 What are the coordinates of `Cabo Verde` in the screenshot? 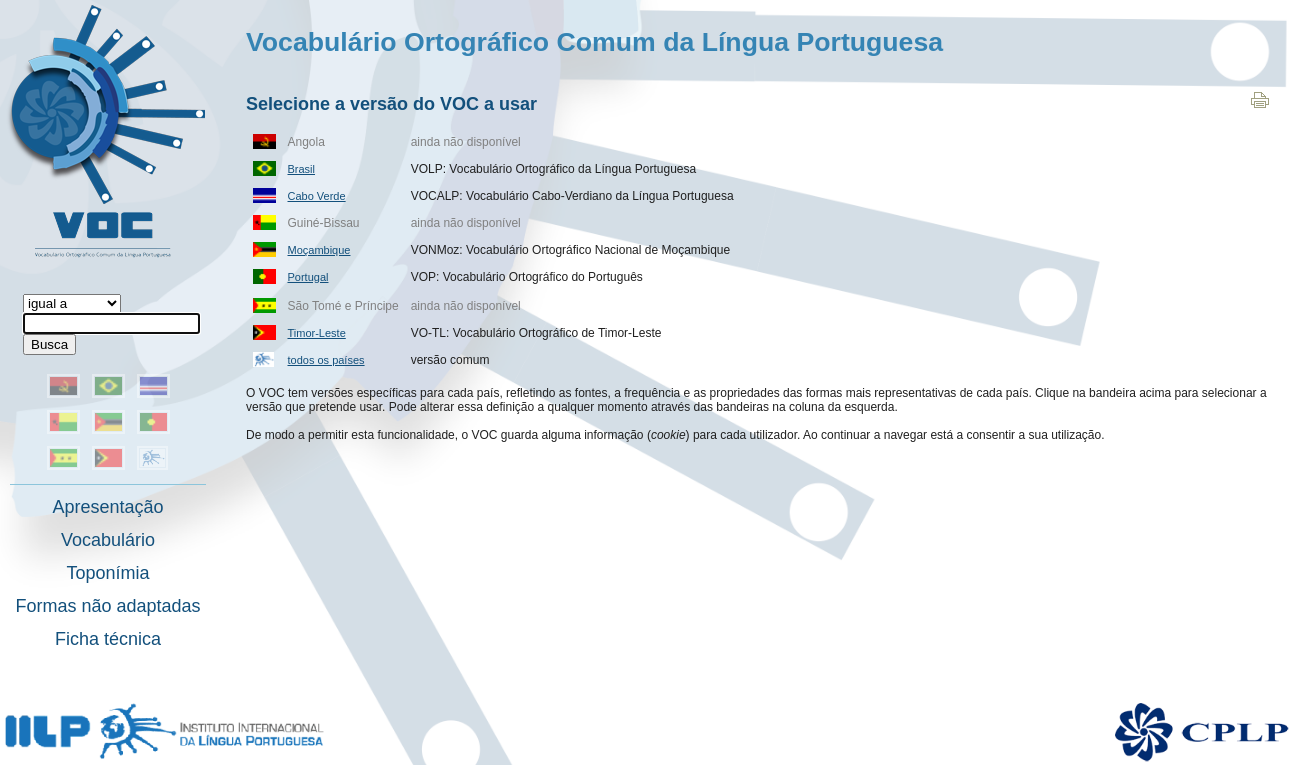 It's located at (317, 196).